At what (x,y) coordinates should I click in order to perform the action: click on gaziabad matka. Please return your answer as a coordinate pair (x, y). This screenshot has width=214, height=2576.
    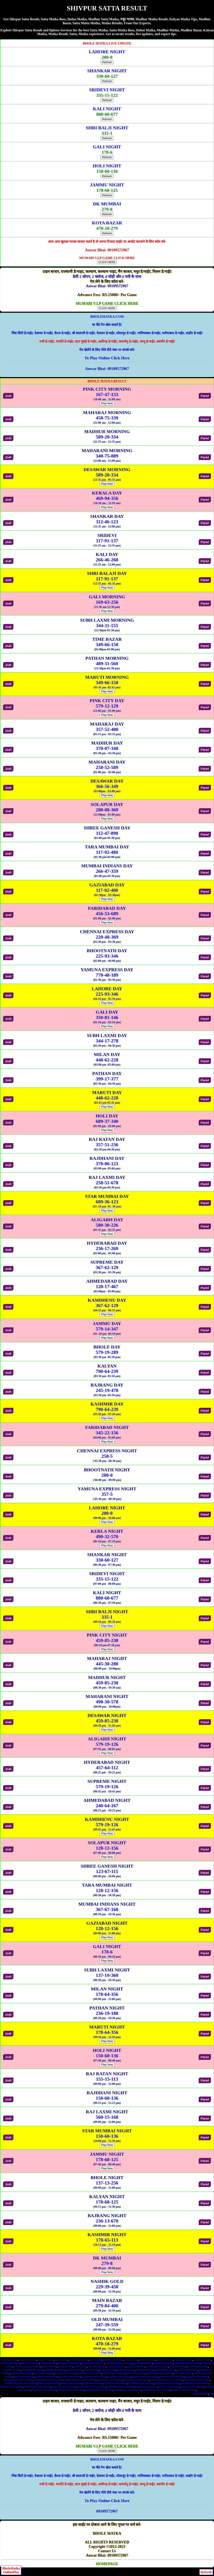
    Looking at the image, I should click on (143, 2363).